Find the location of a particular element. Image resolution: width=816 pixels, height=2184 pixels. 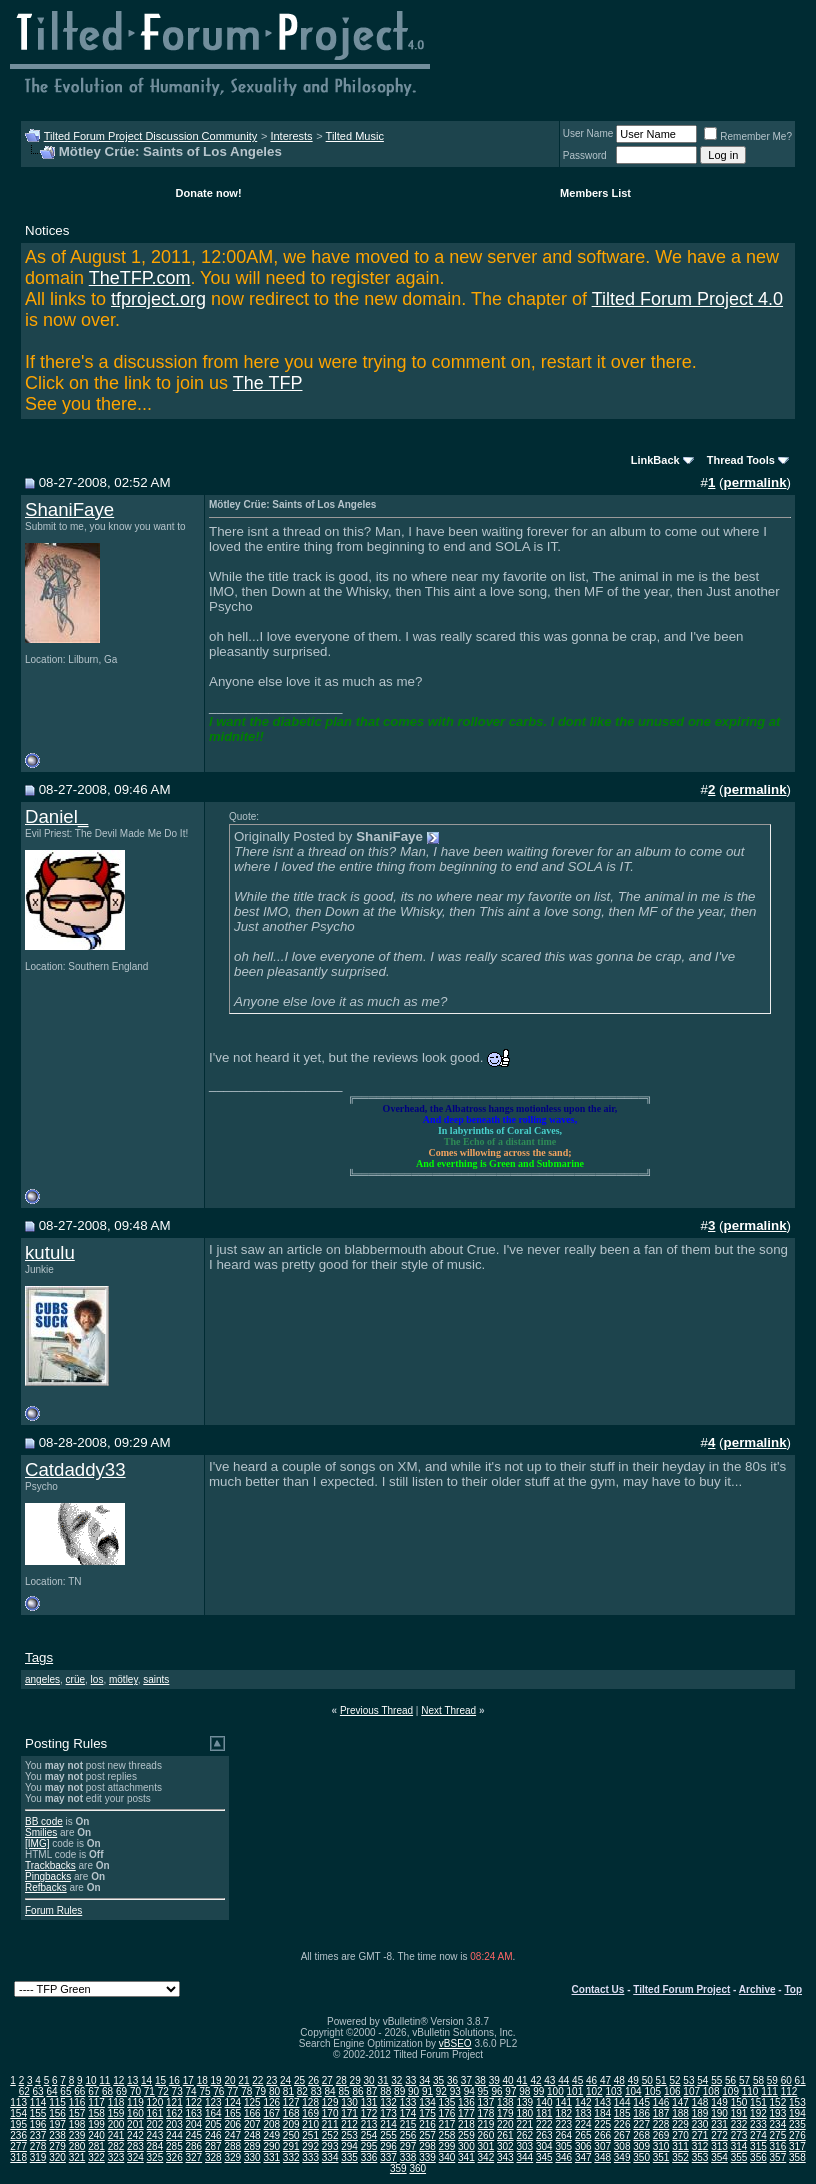

343 is located at coordinates (505, 2157).